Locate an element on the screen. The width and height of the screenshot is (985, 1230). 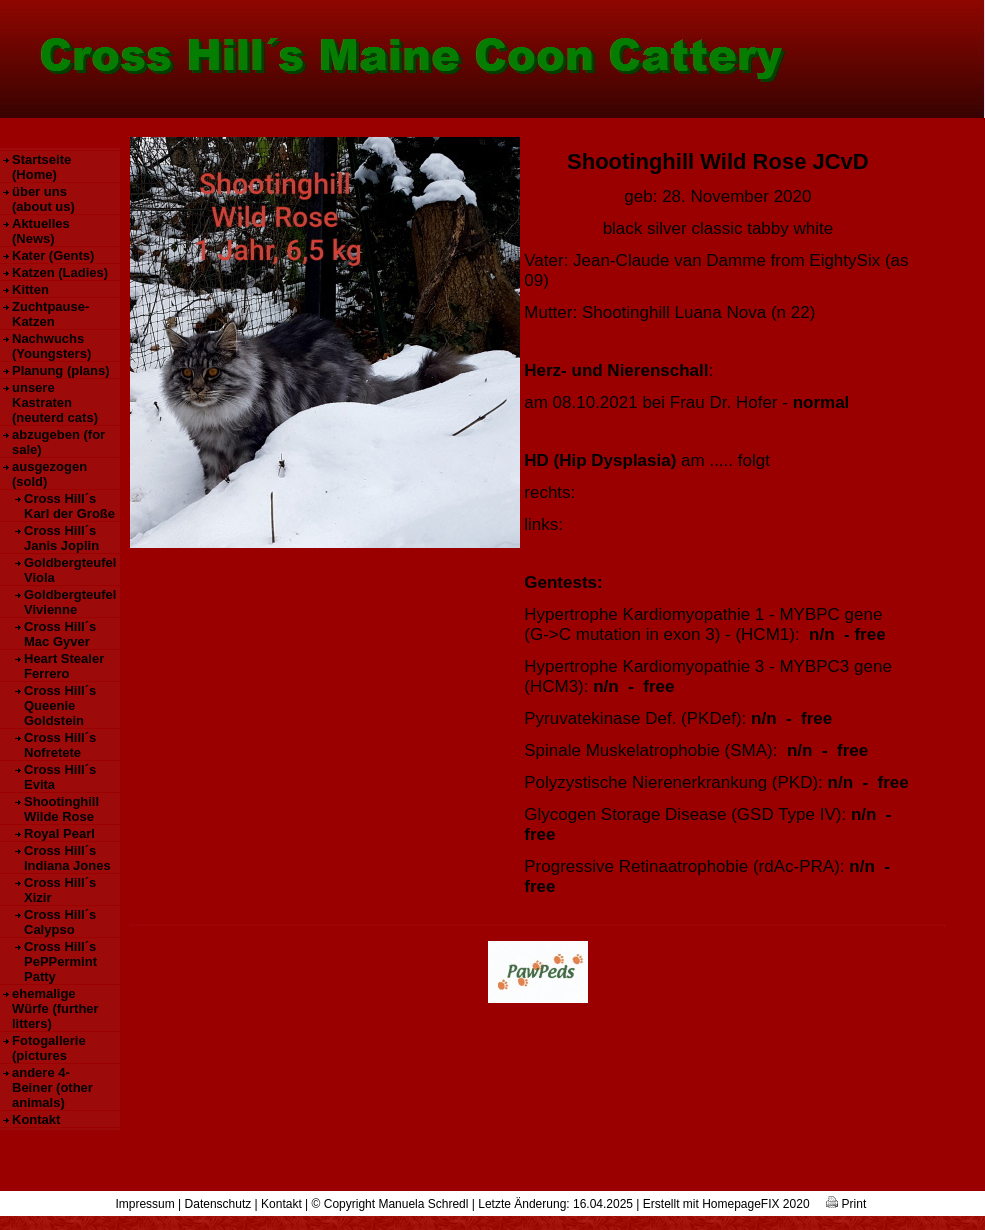
Goldbergteufel Vivienne is located at coordinates (70, 602).